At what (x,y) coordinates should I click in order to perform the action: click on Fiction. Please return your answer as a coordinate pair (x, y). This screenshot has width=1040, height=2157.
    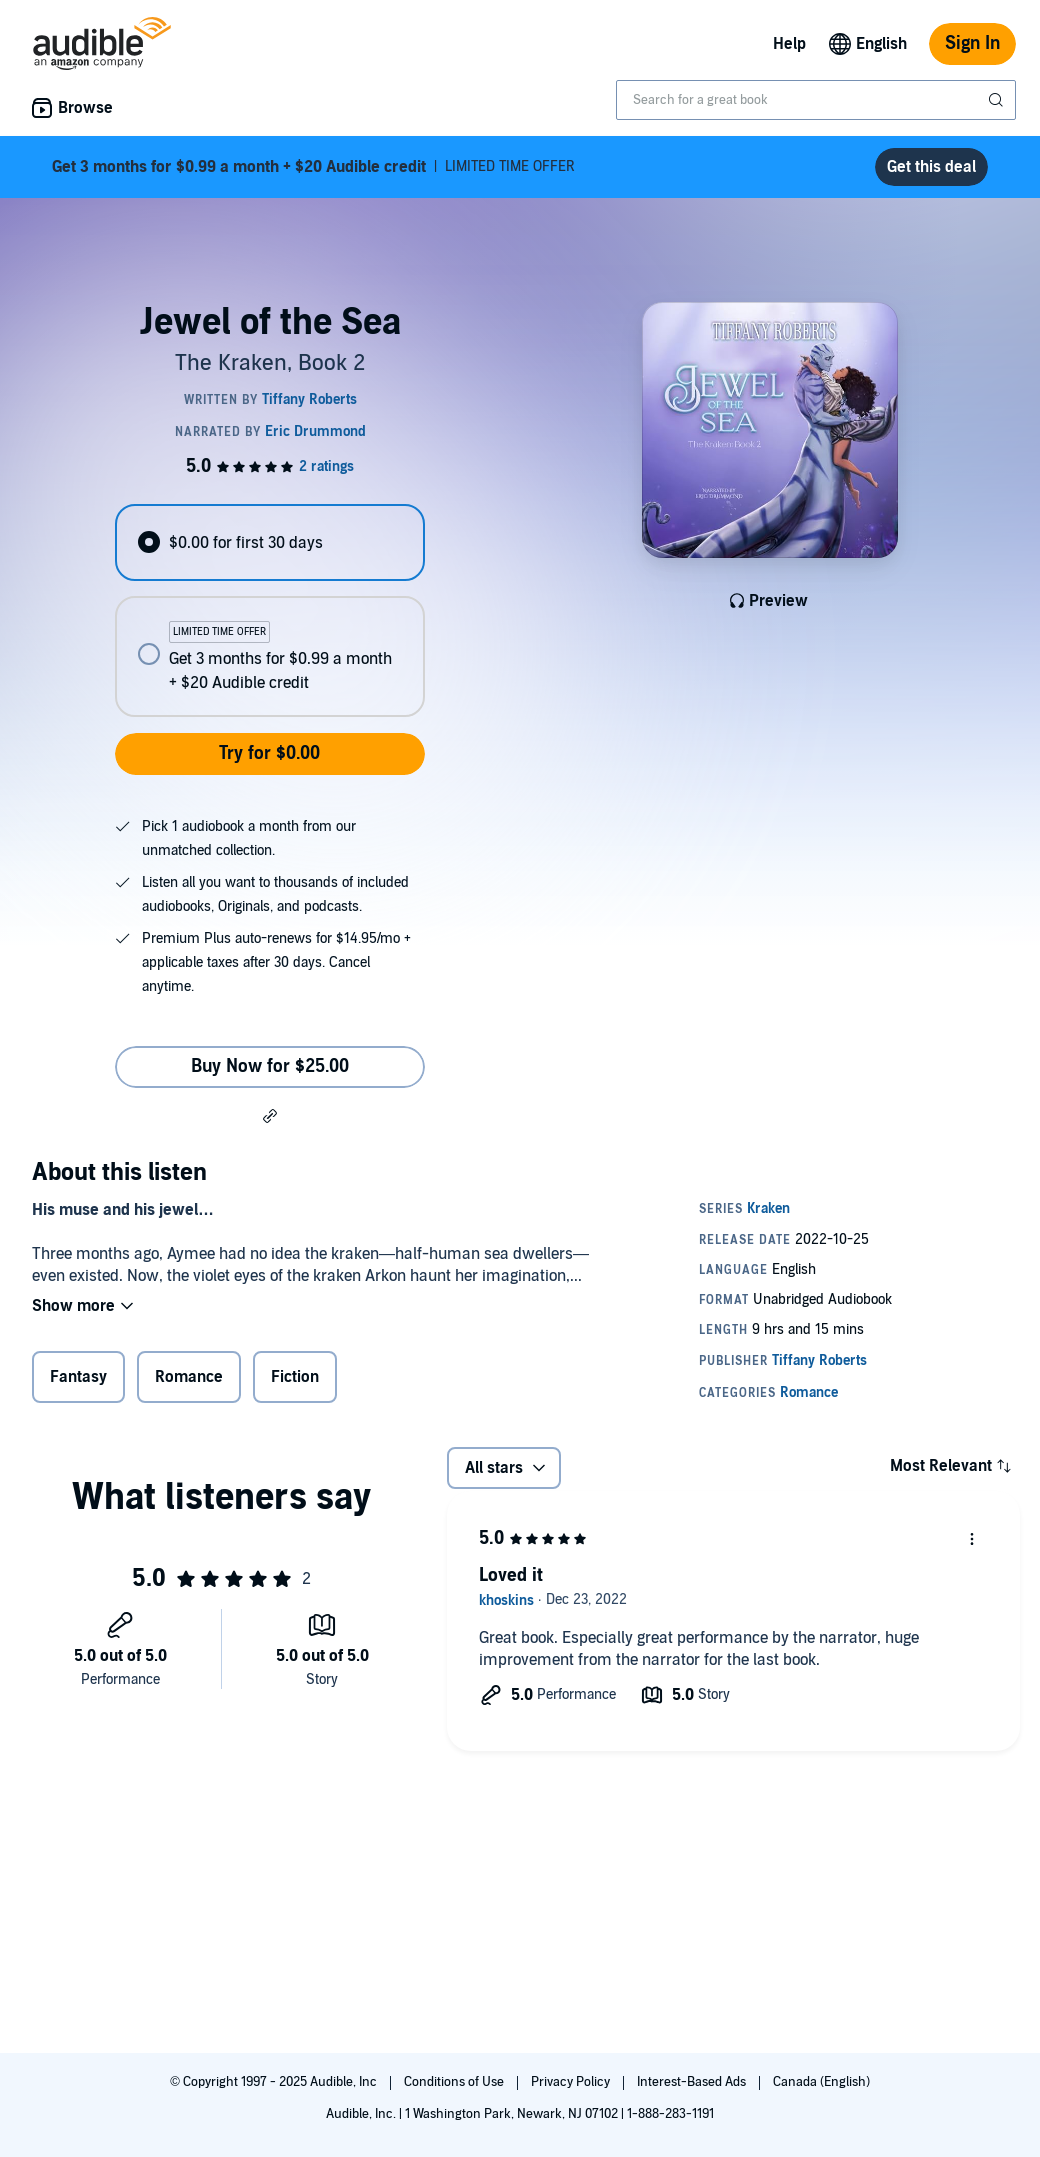
    Looking at the image, I should click on (295, 1377).